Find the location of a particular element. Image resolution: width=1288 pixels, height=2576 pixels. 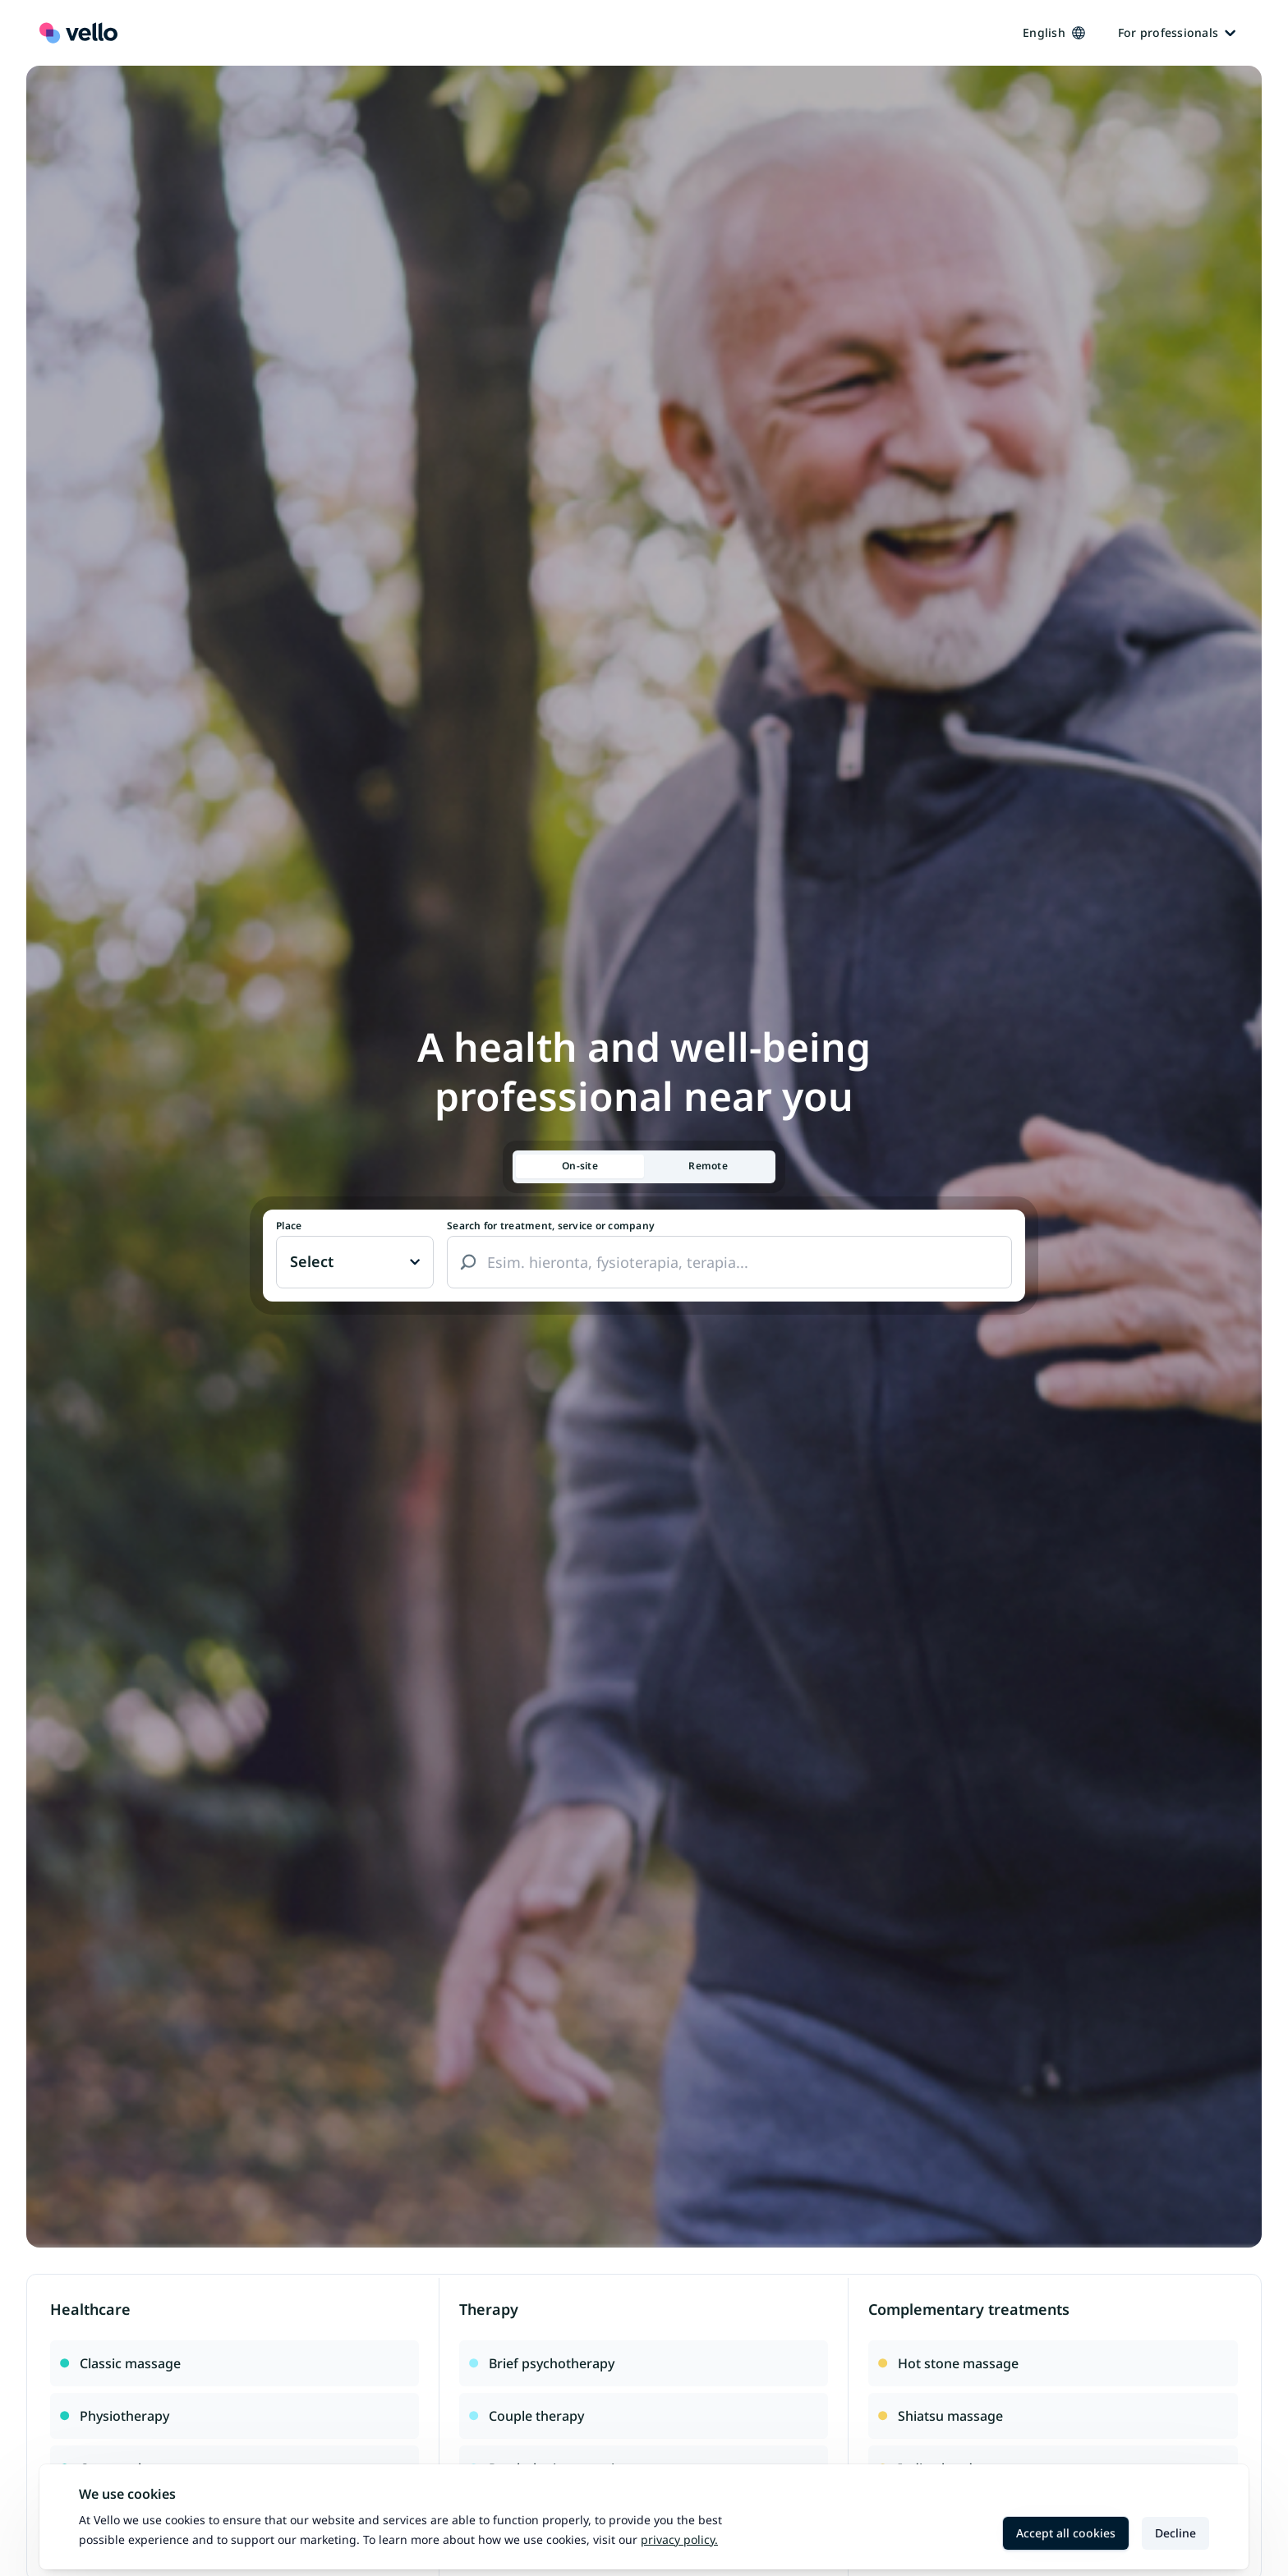

Accept all cookies is located at coordinates (1066, 2533).